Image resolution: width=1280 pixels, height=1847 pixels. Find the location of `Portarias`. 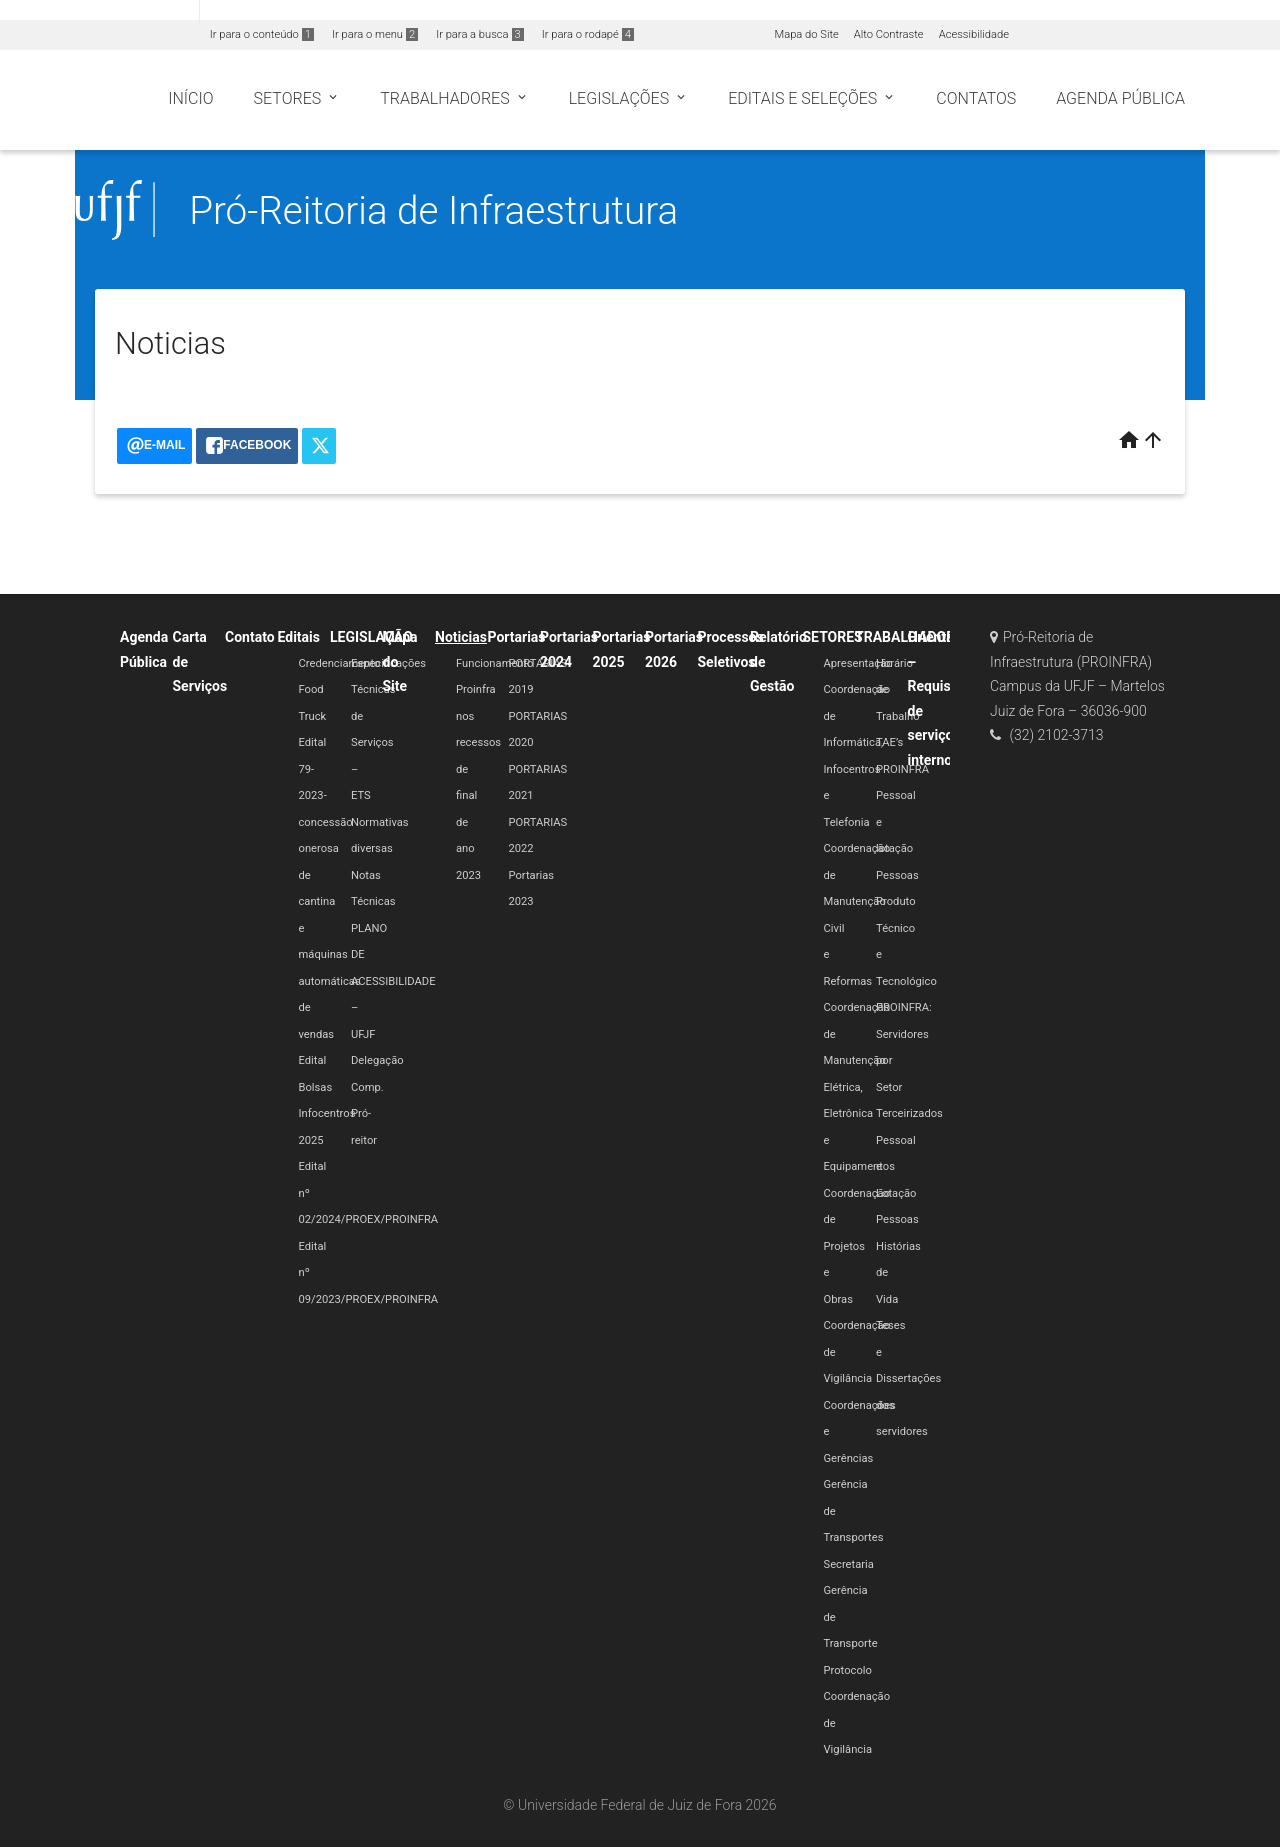

Portarias is located at coordinates (517, 637).